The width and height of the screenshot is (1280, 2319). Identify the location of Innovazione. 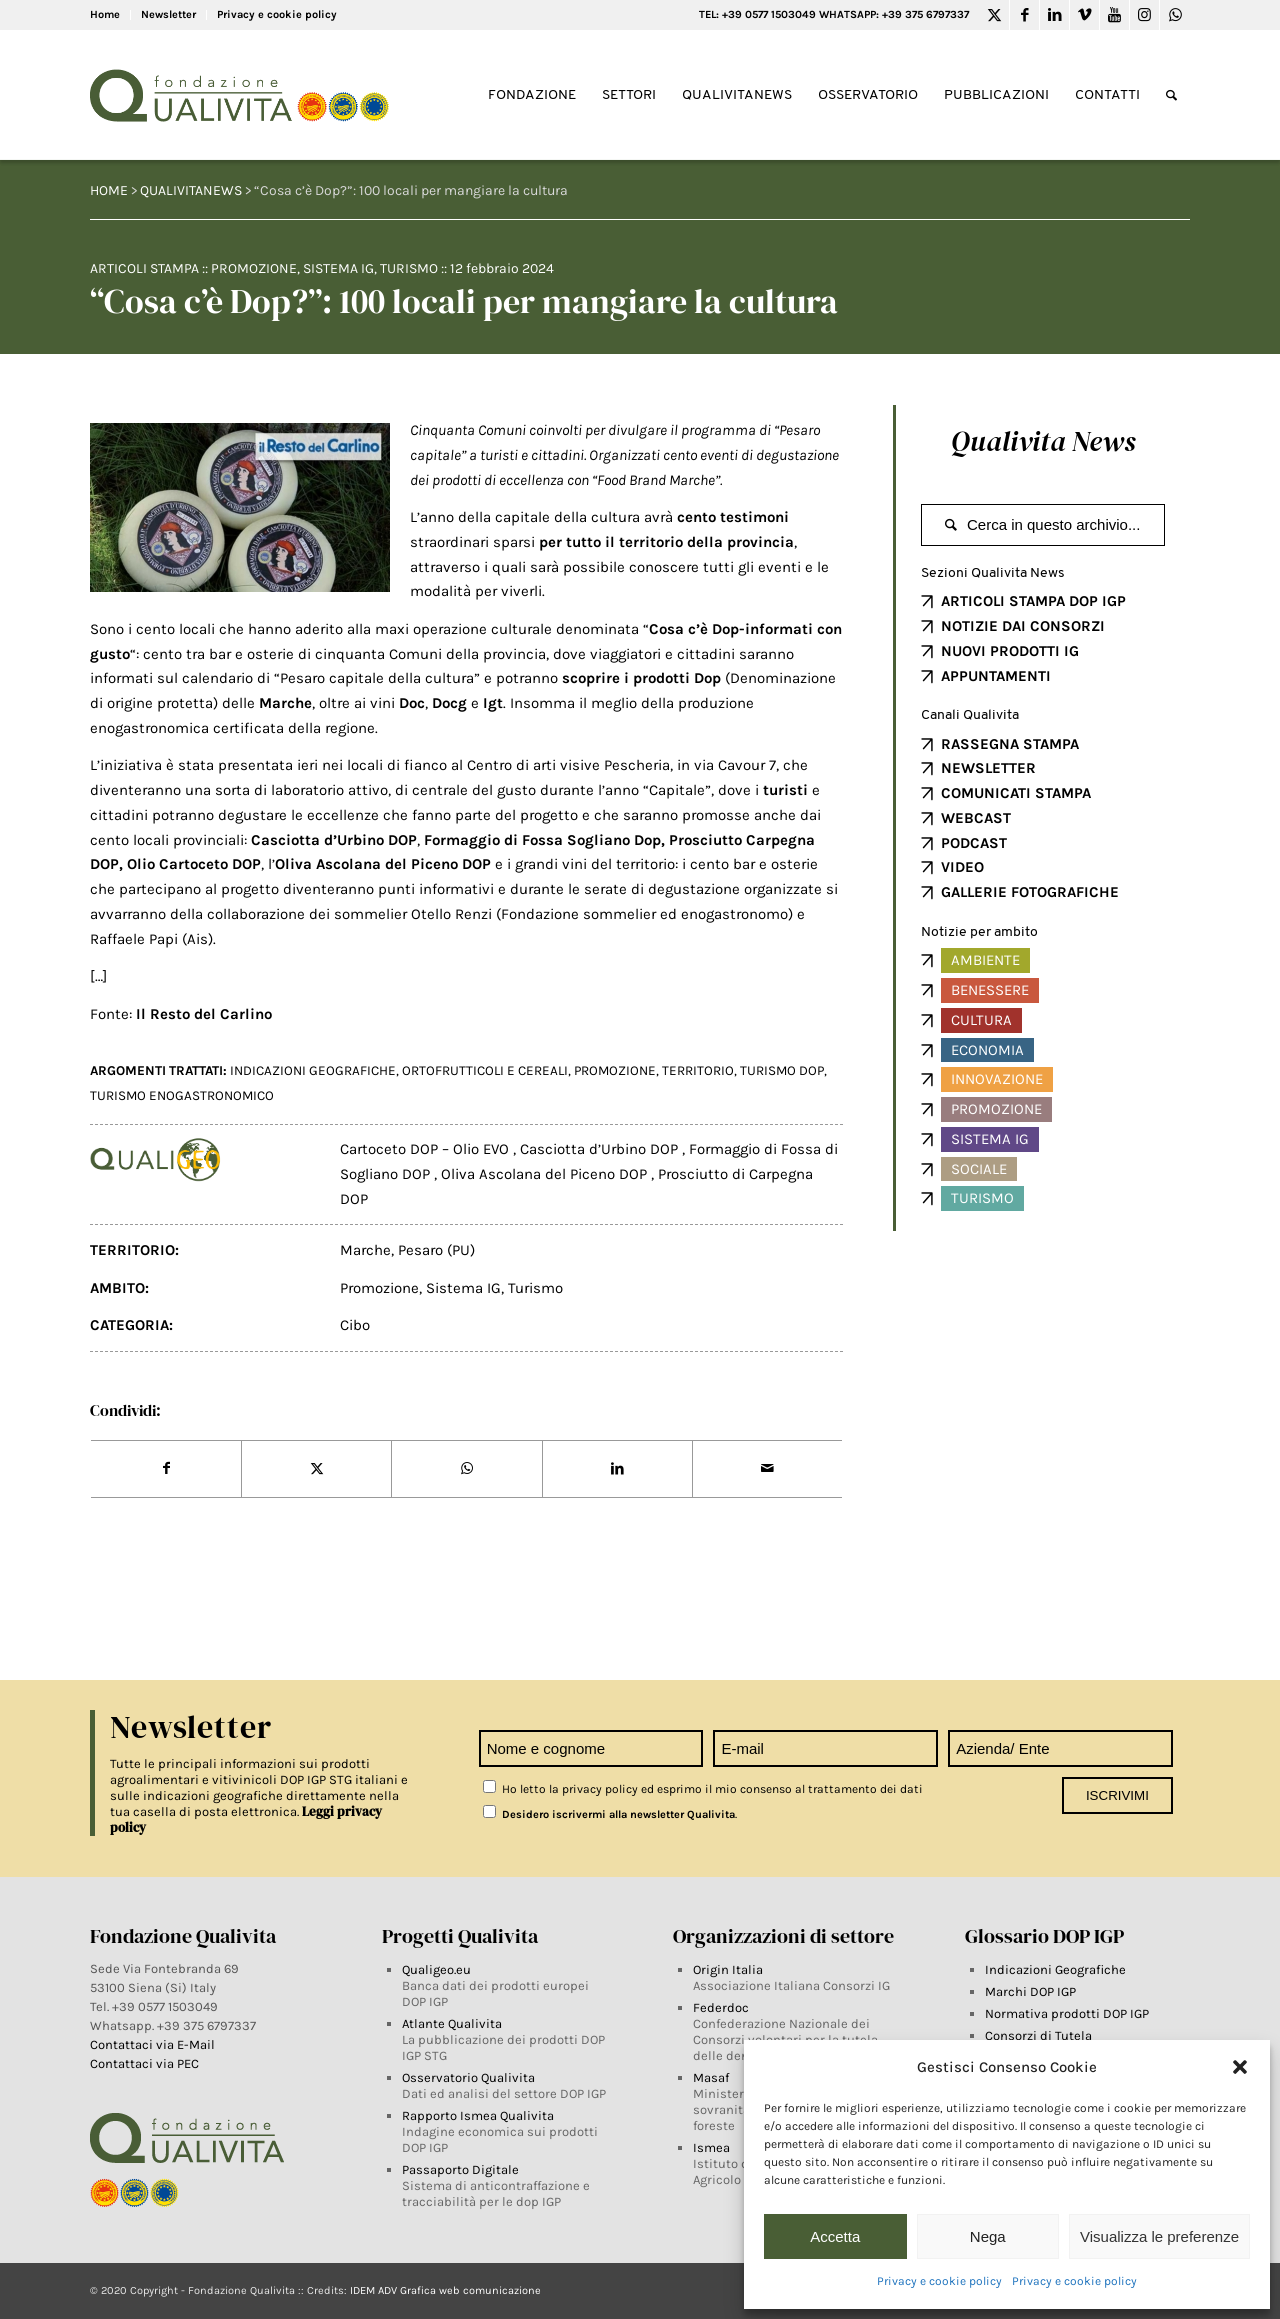
(997, 1079).